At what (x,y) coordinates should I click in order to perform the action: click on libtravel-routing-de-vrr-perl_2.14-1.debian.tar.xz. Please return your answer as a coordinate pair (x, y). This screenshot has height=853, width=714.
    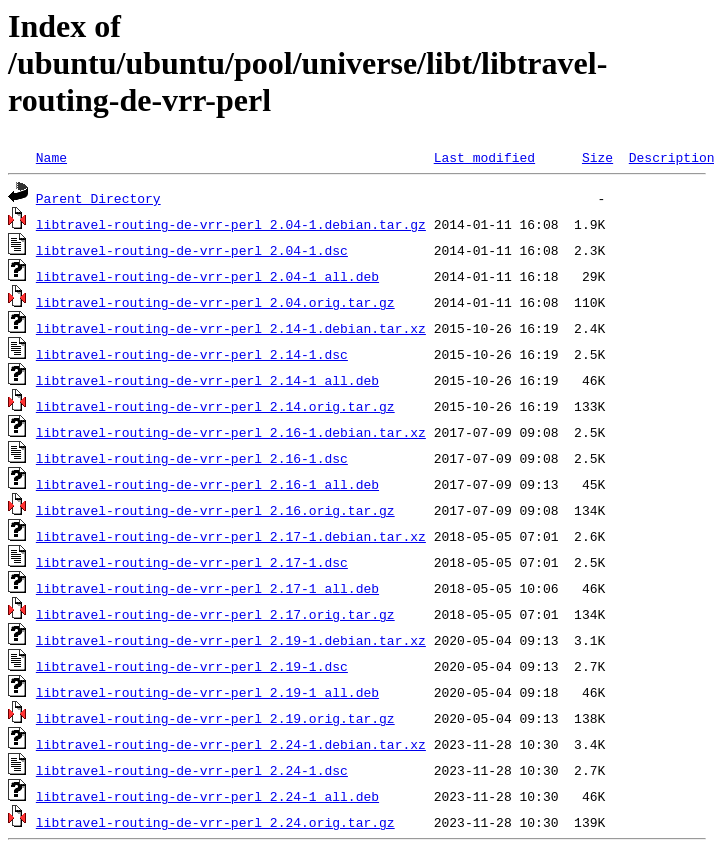
    Looking at the image, I should click on (231, 328).